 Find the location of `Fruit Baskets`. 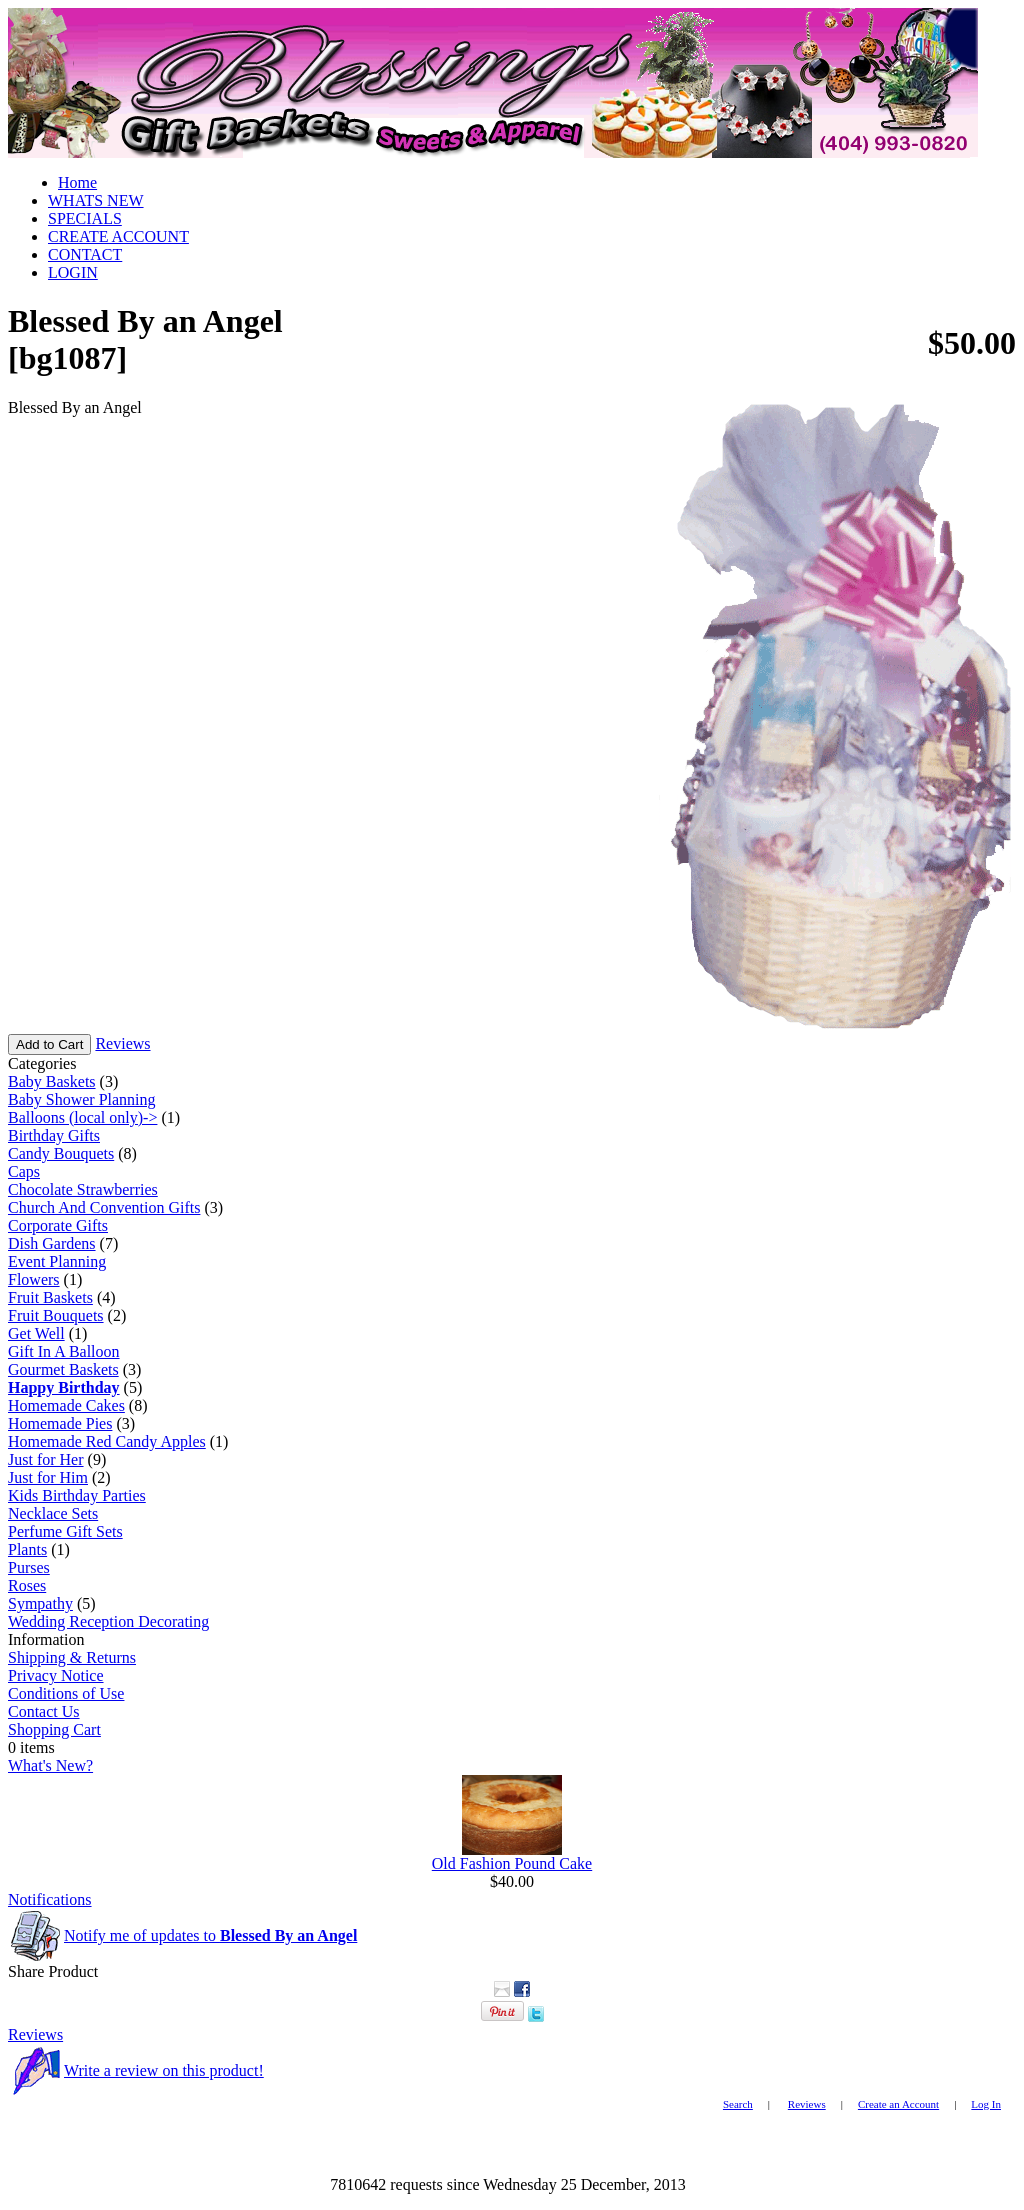

Fruit Baskets is located at coordinates (50, 1297).